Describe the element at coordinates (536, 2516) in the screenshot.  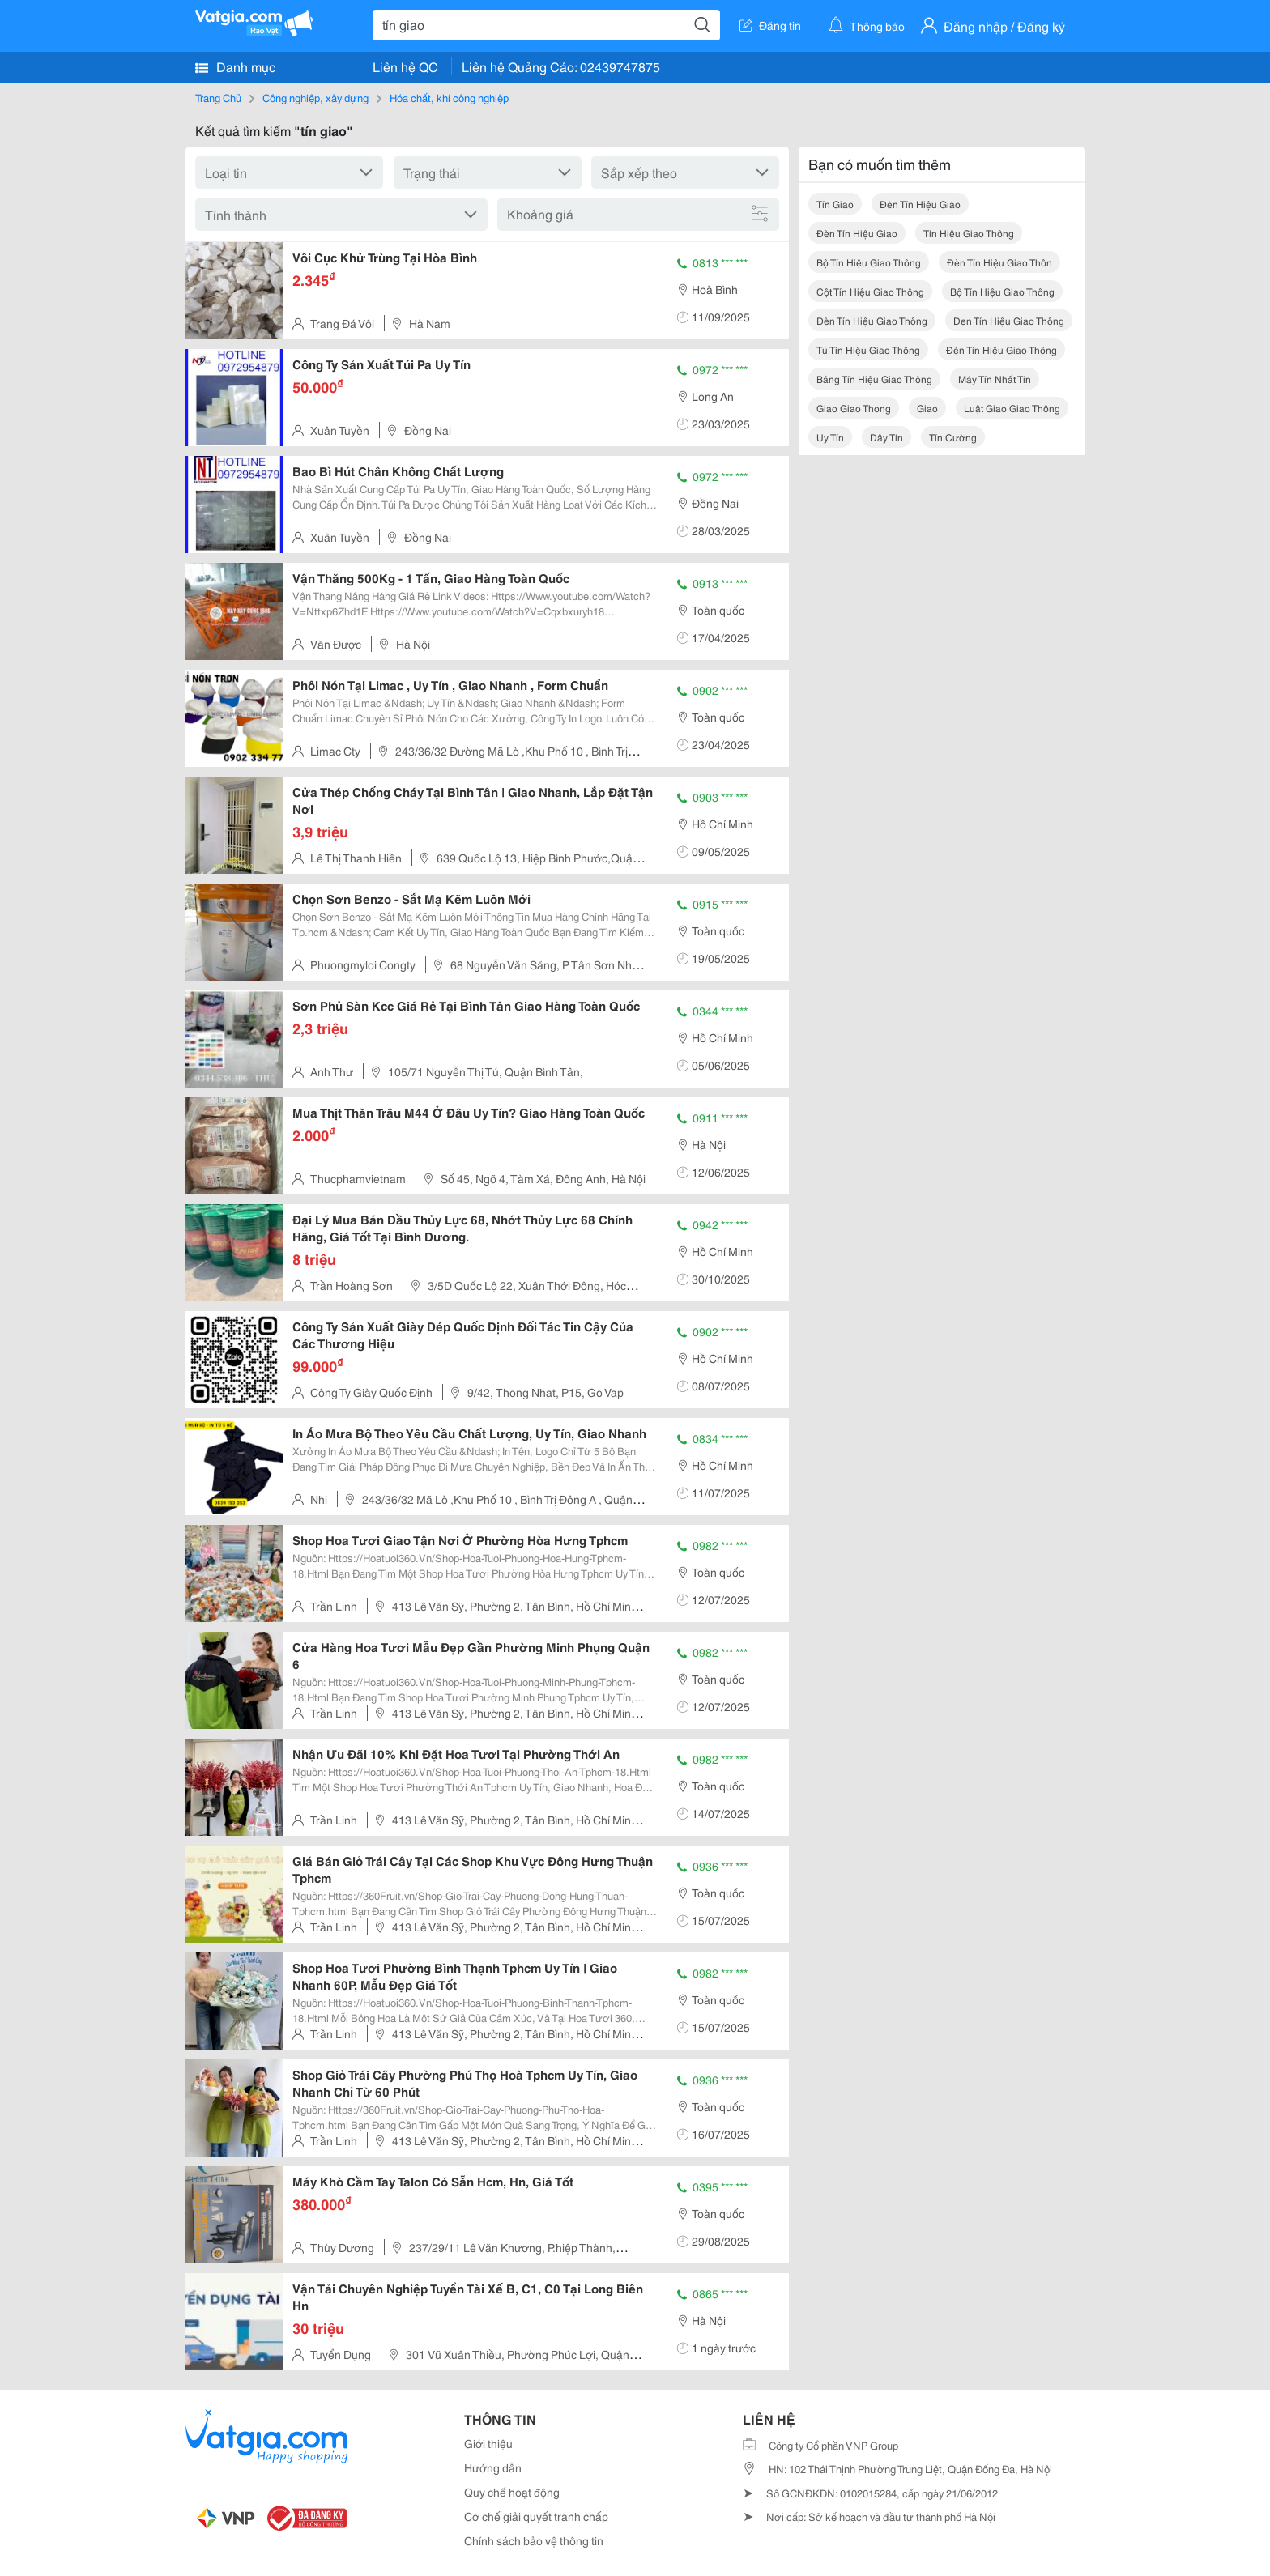
I see `Cơ chế giải quyết tranh chấp` at that location.